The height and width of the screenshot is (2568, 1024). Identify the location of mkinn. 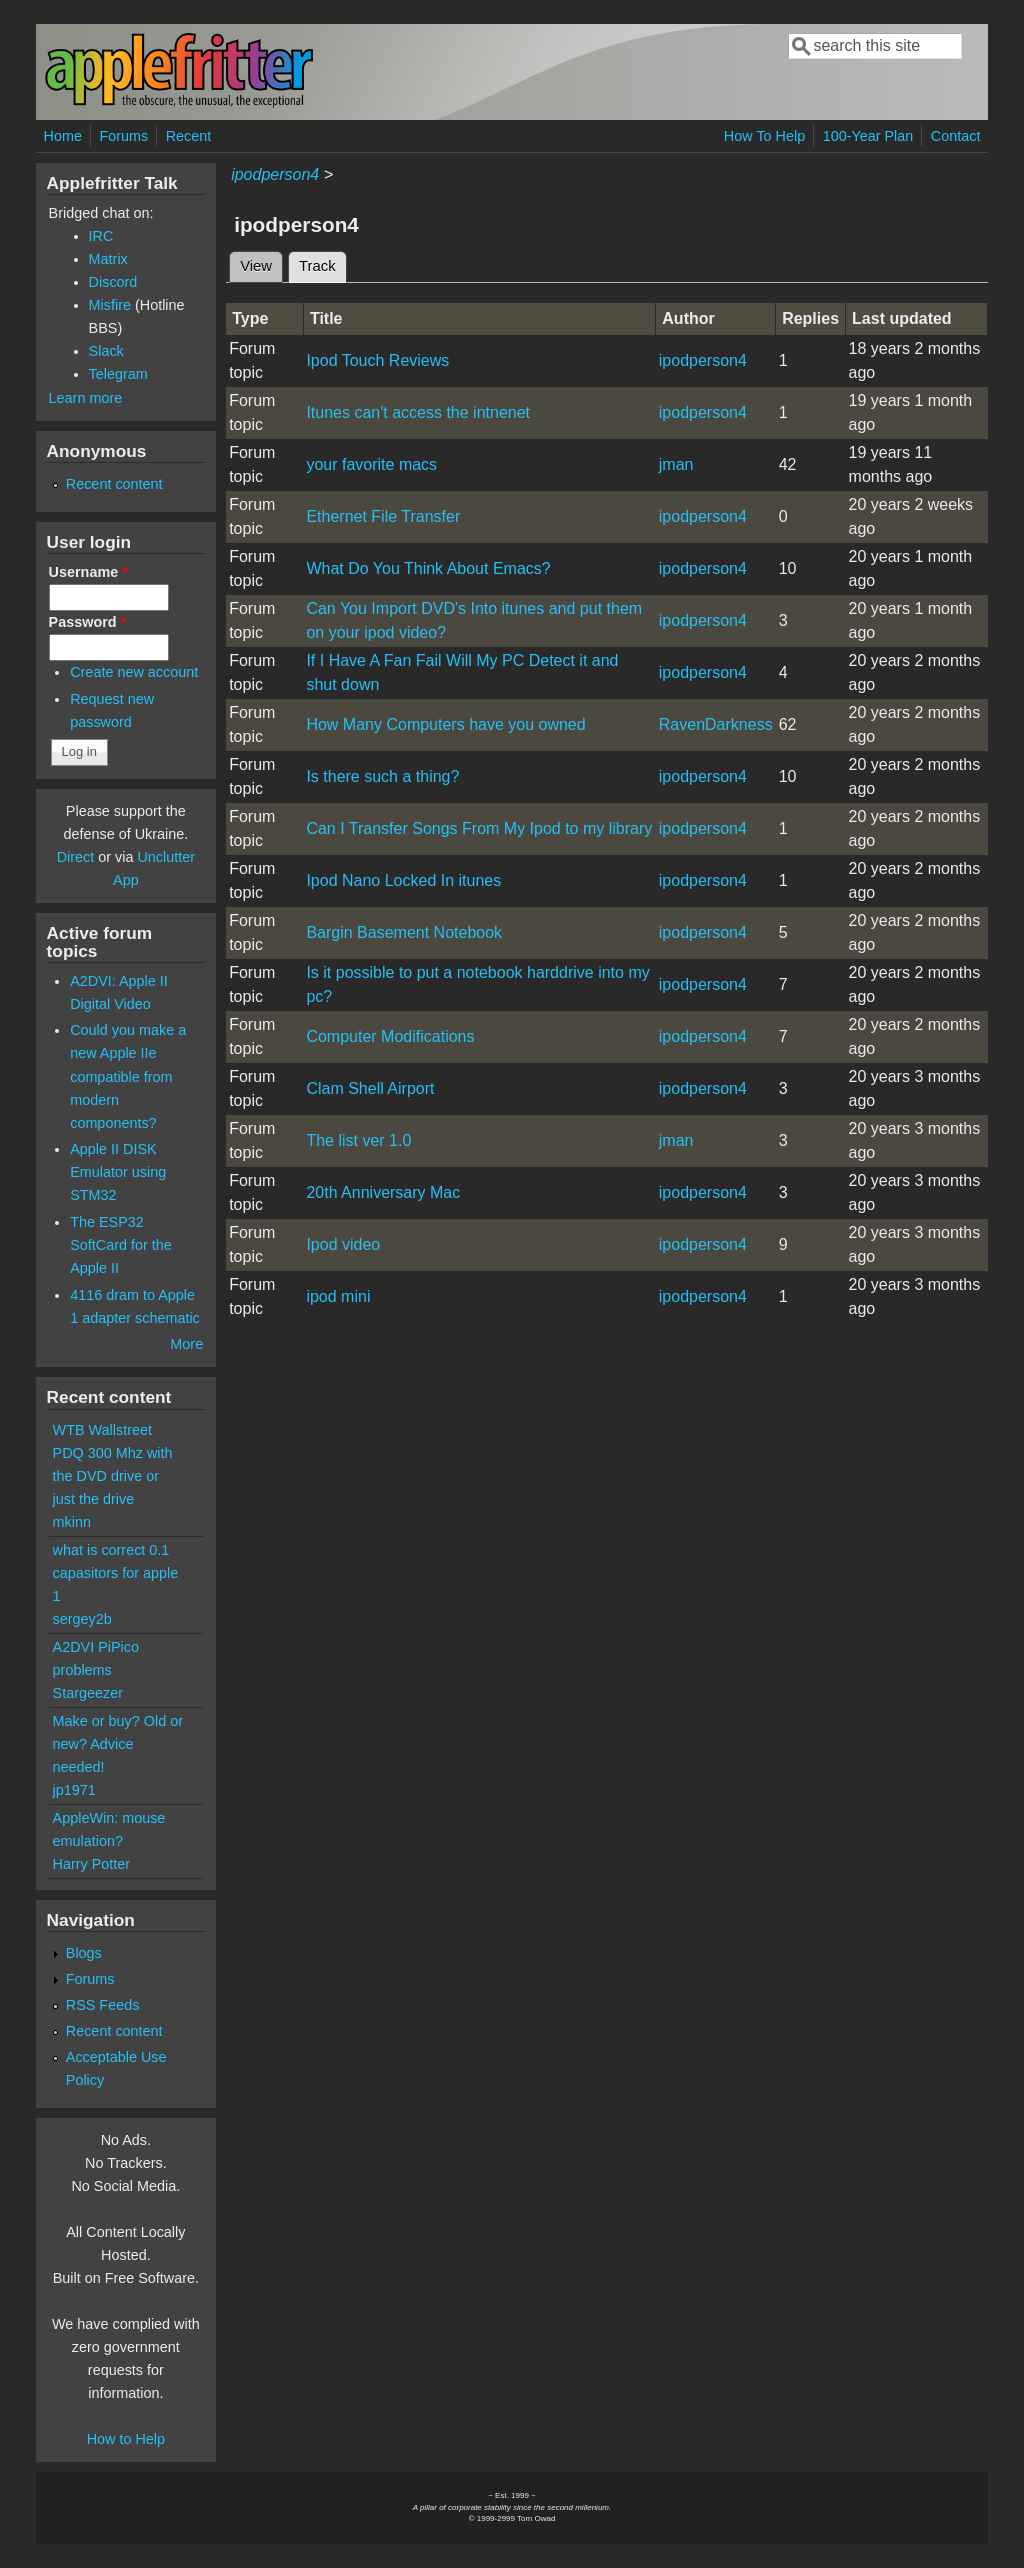
(72, 1522).